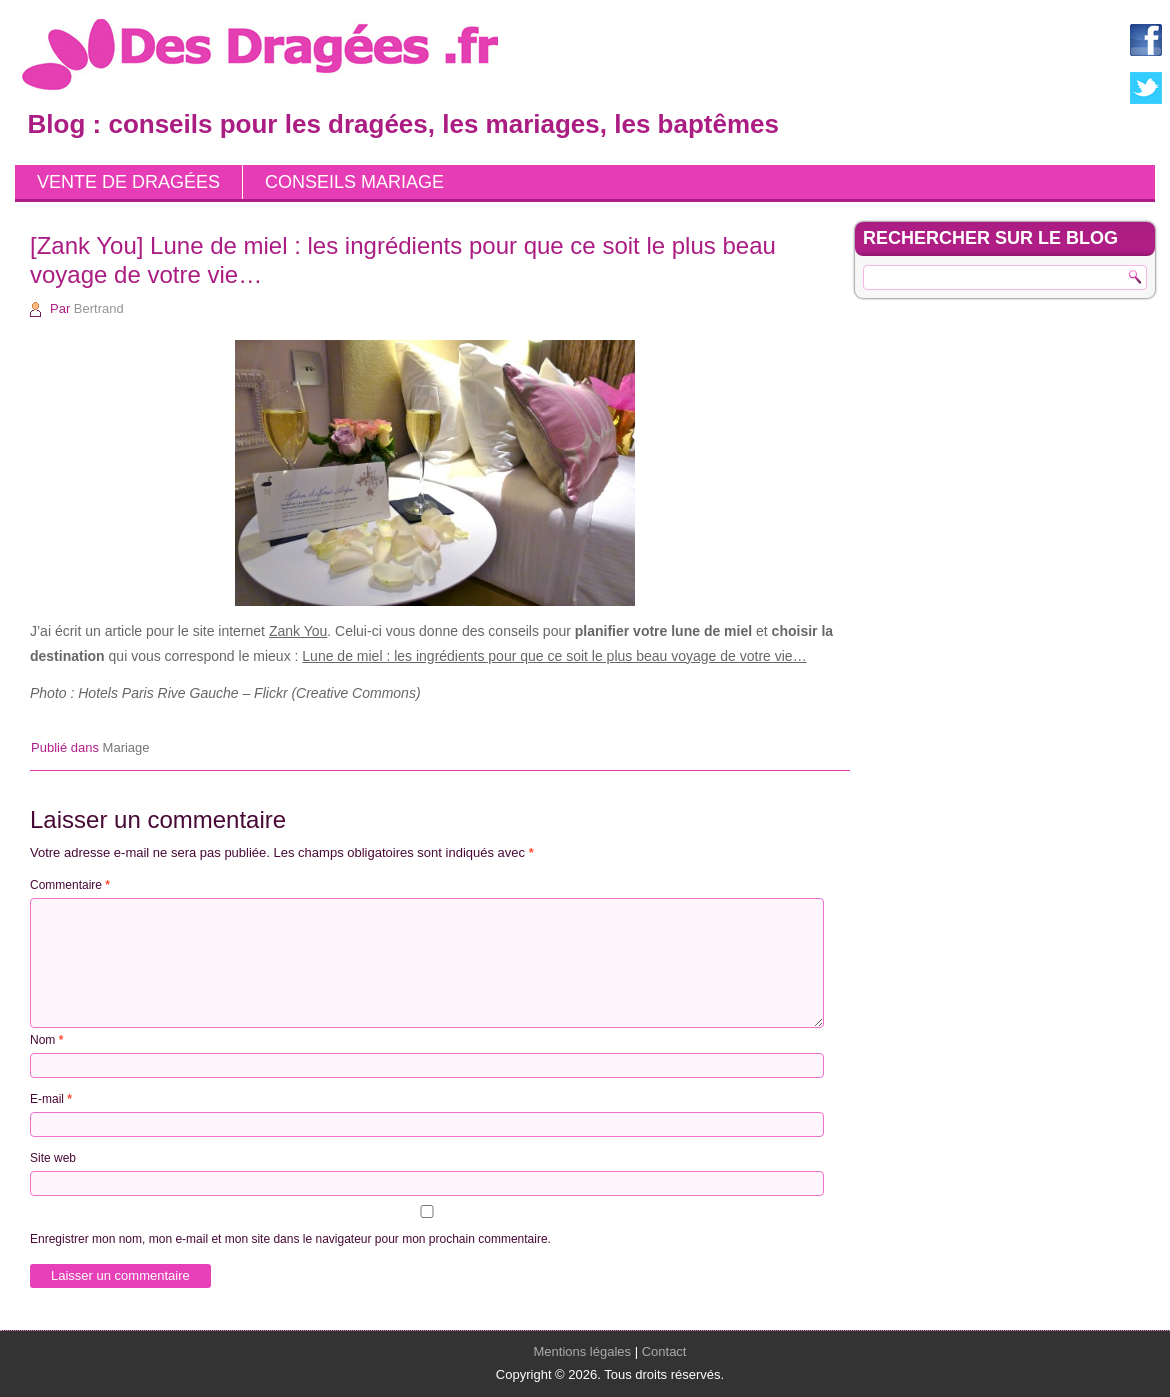 The width and height of the screenshot is (1170, 1397). Describe the element at coordinates (290, 1239) in the screenshot. I see `Enregistrer mon nom, mon e-mail et mon site dans le navigateur pour mon prochain commentaire.` at that location.